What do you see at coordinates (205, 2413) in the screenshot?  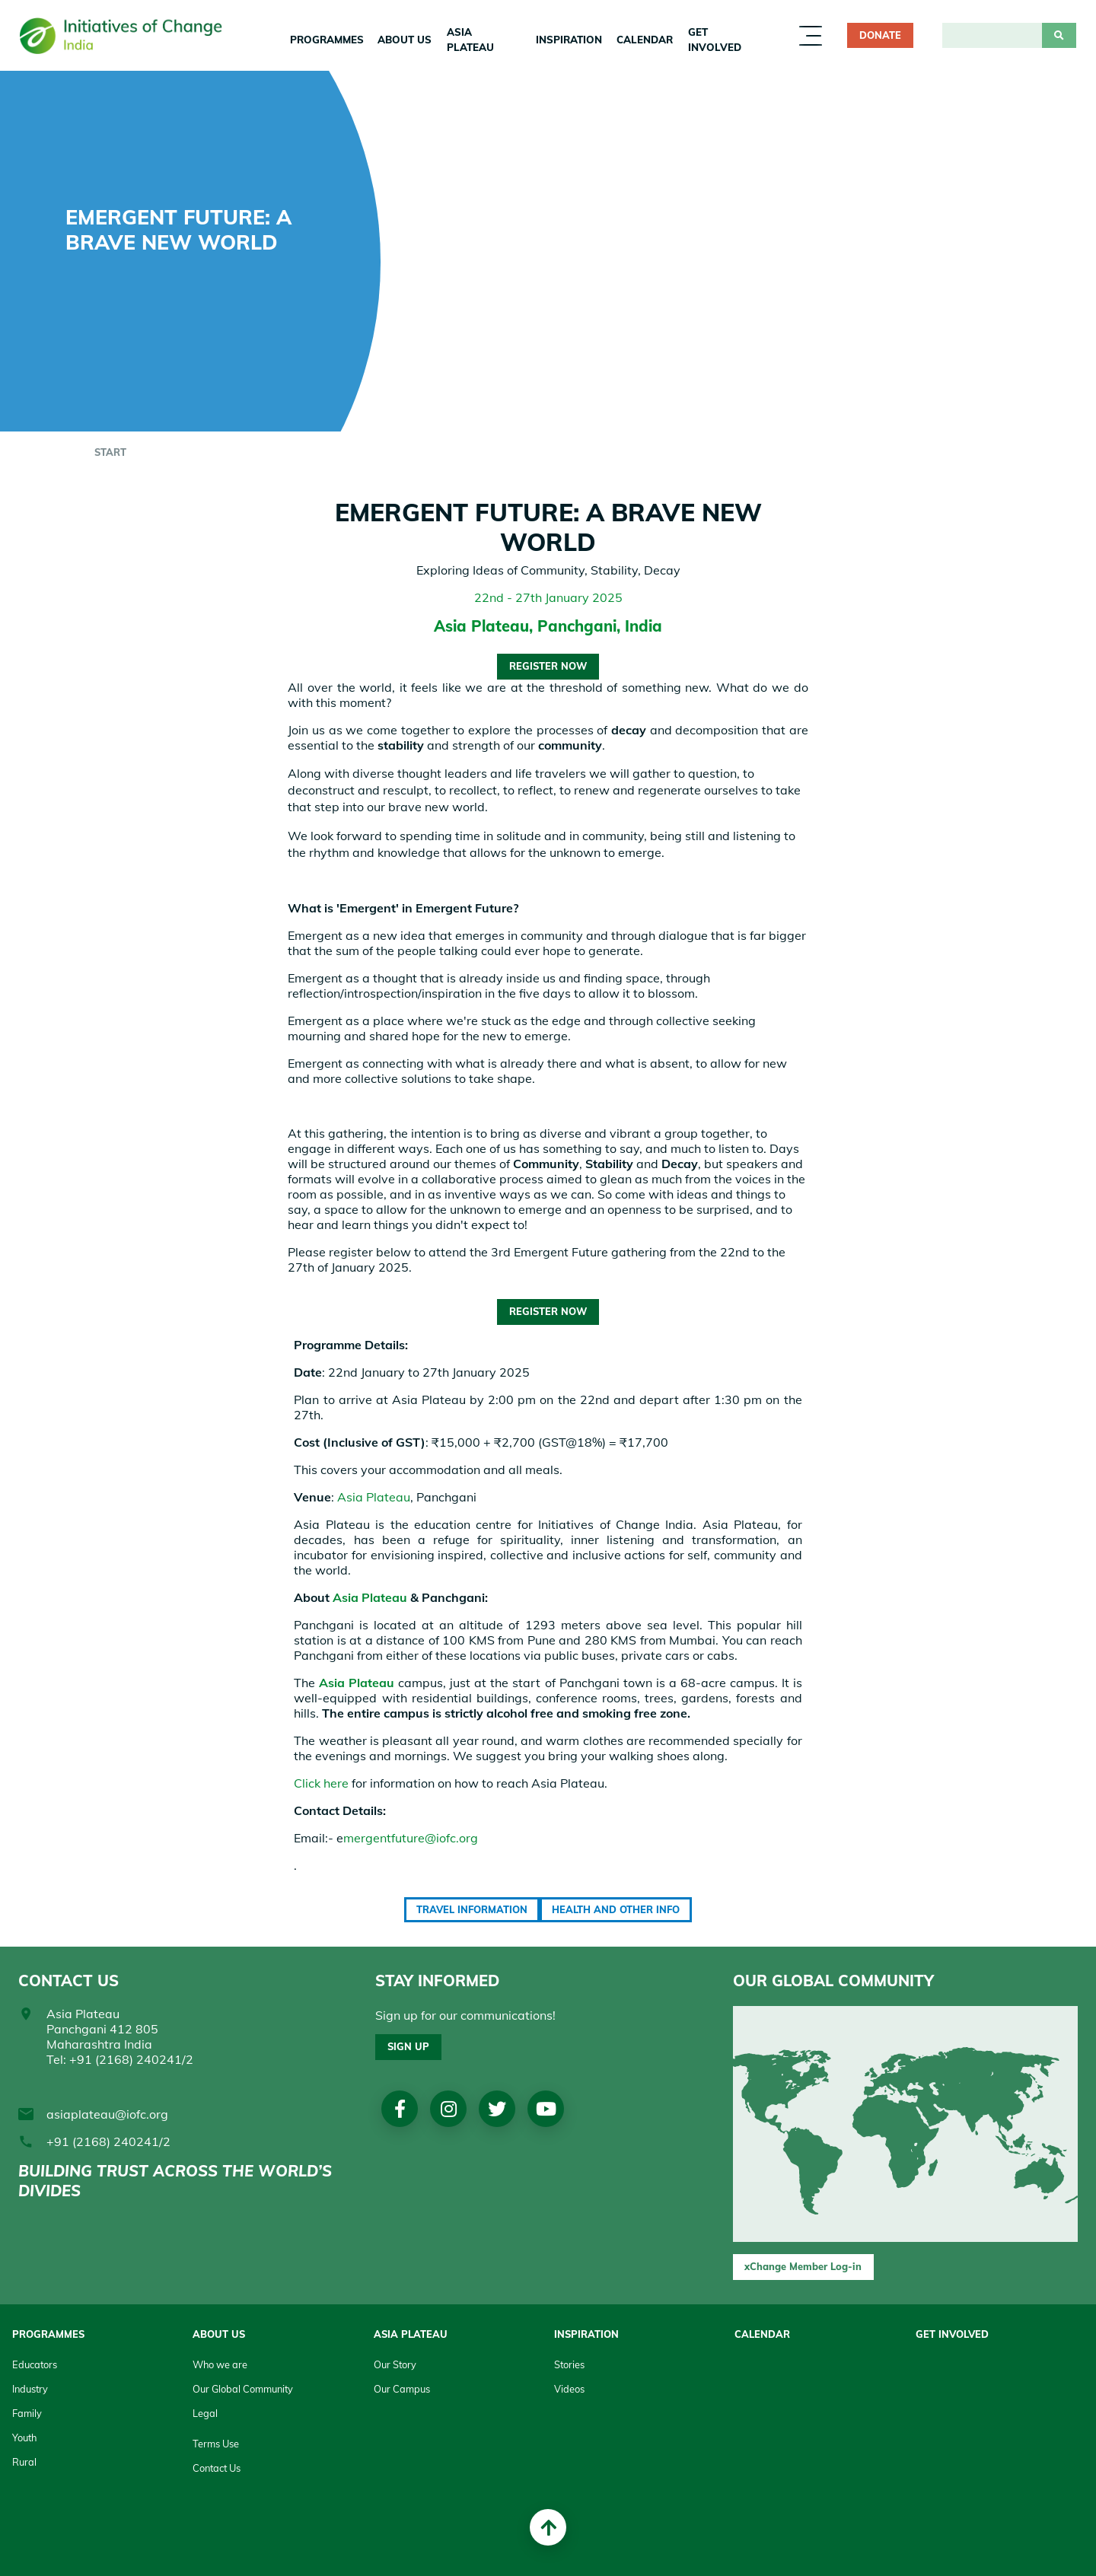 I see `Legal` at bounding box center [205, 2413].